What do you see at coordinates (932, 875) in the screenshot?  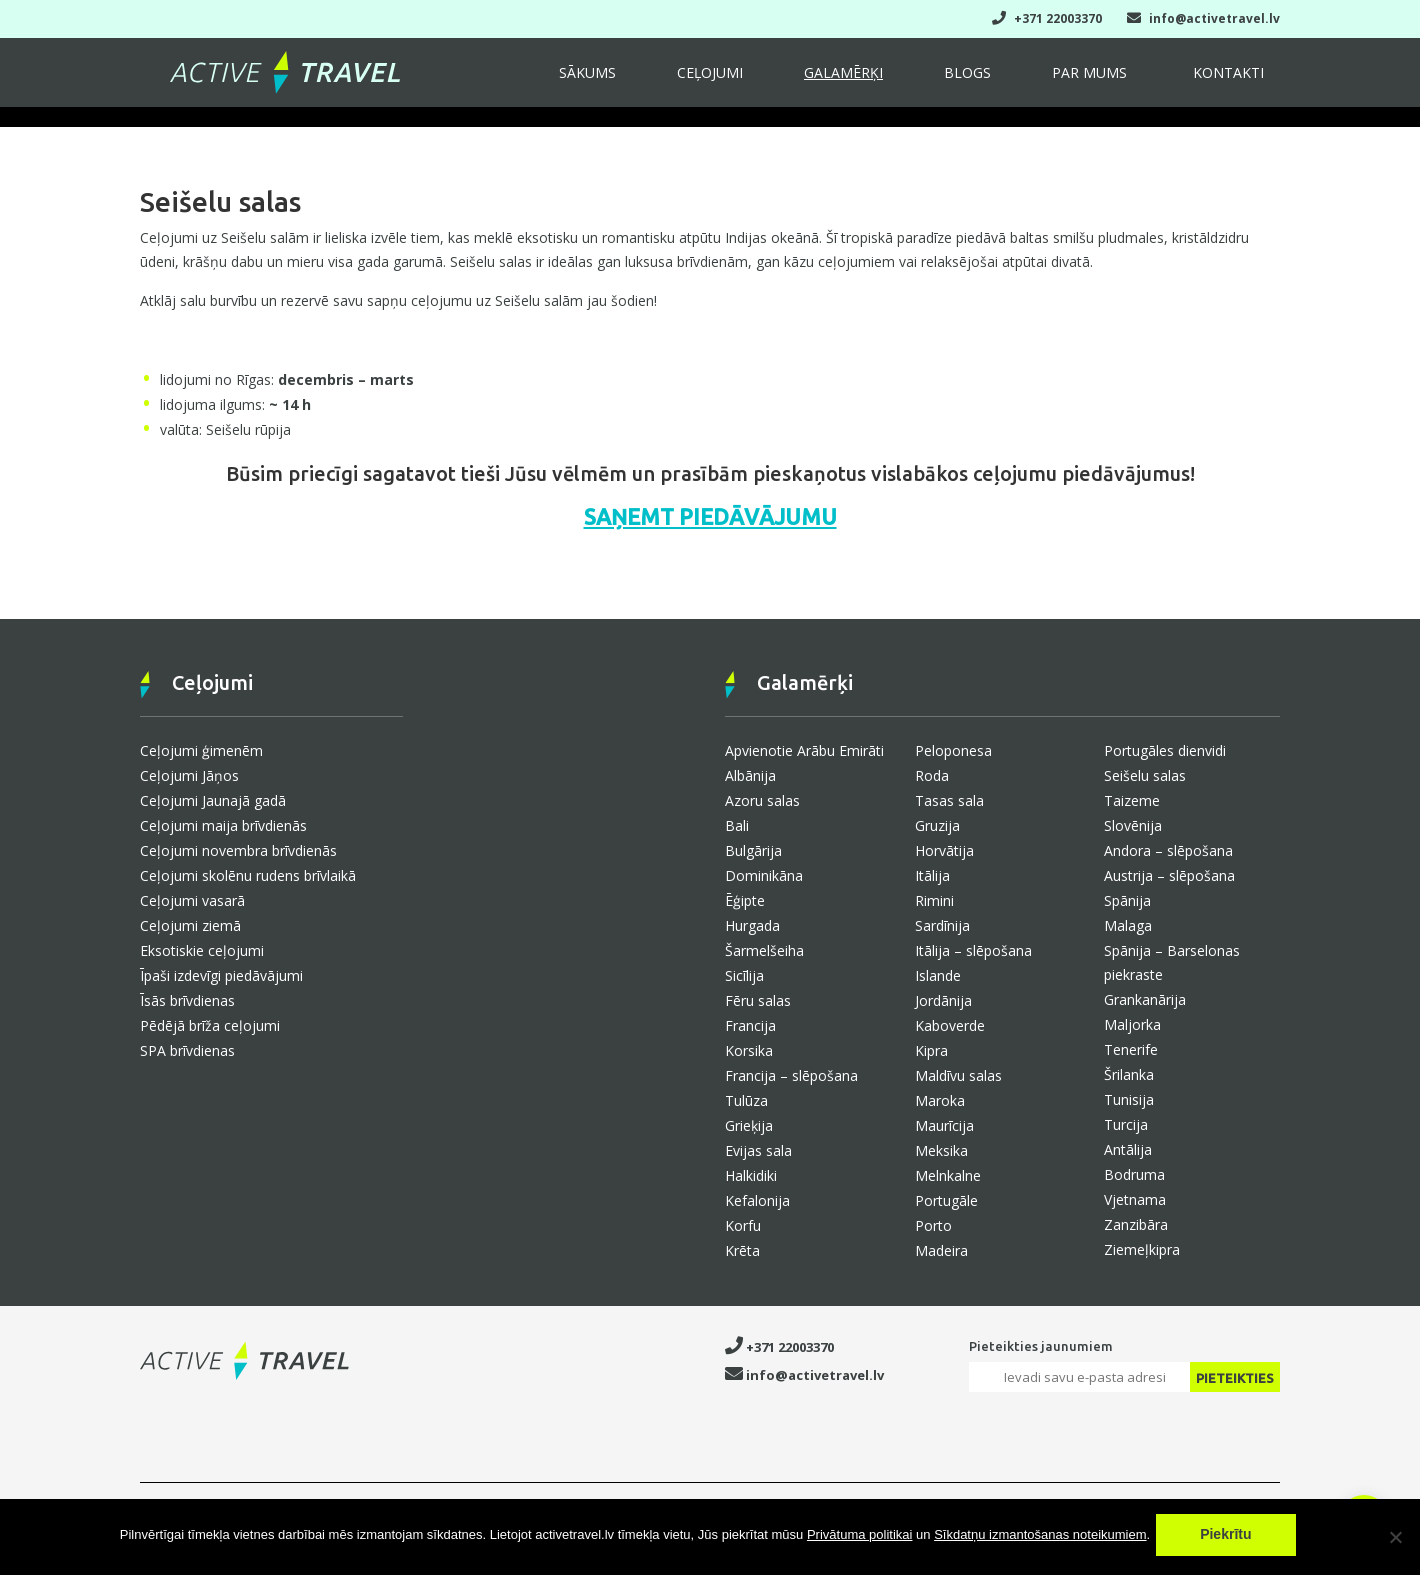 I see `Itālija` at bounding box center [932, 875].